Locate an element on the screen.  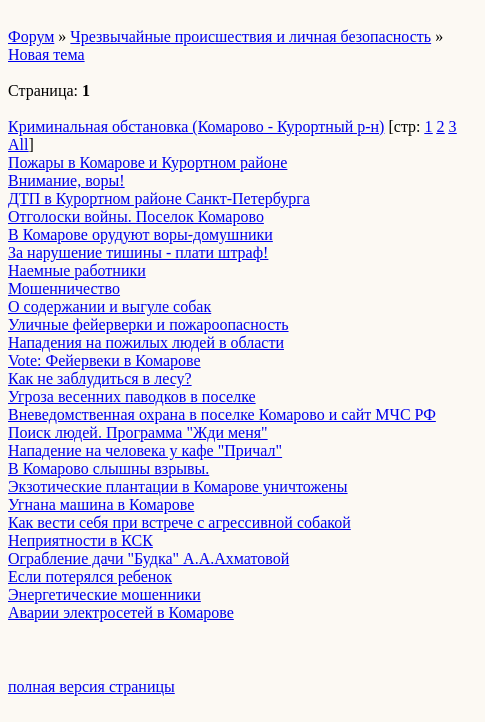
Наемные работники is located at coordinates (77, 270).